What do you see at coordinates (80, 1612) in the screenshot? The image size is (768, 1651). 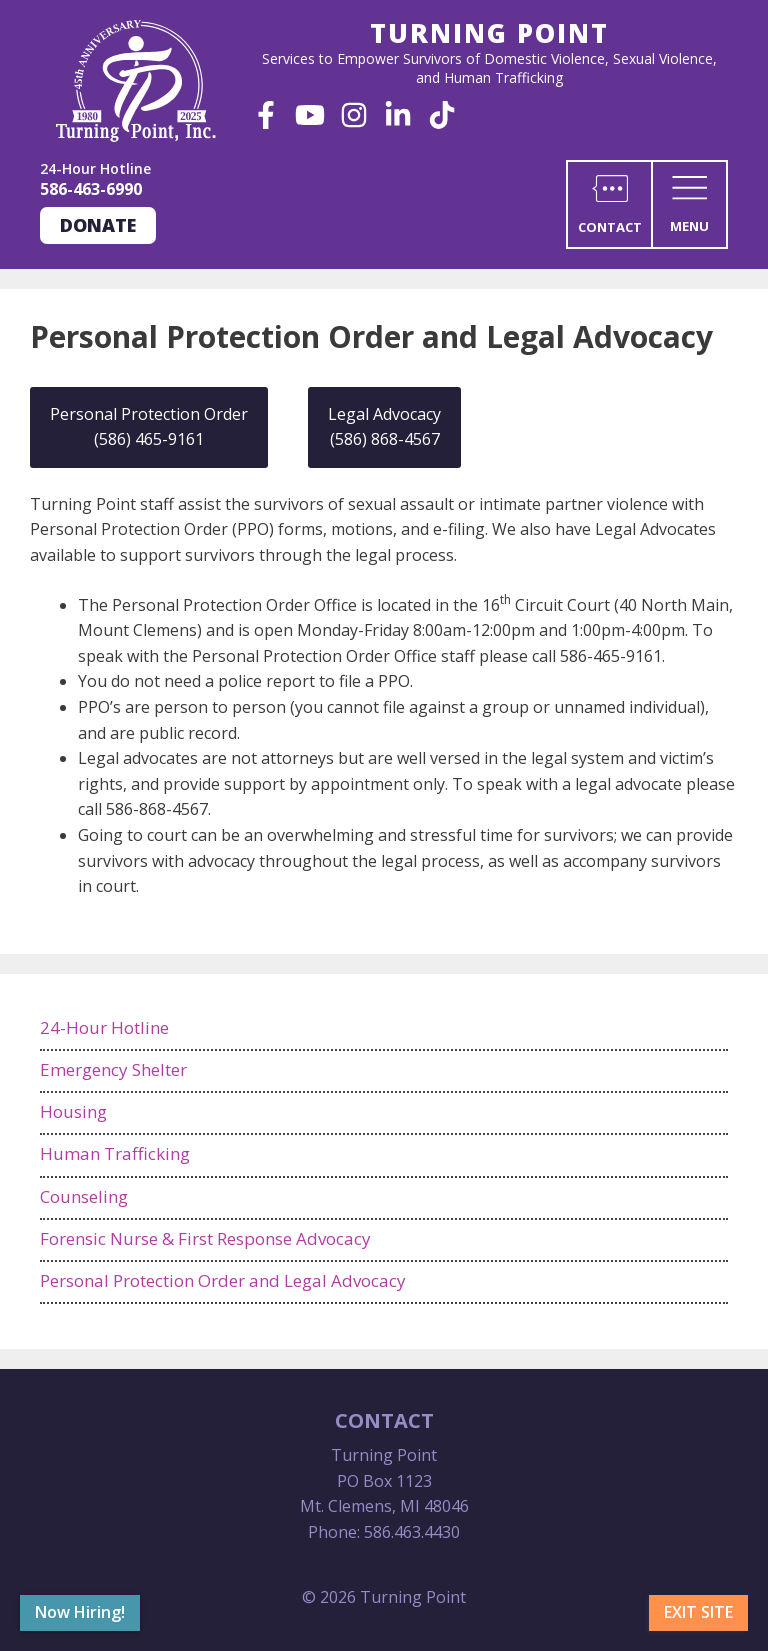 I see `Now Hiring!` at bounding box center [80, 1612].